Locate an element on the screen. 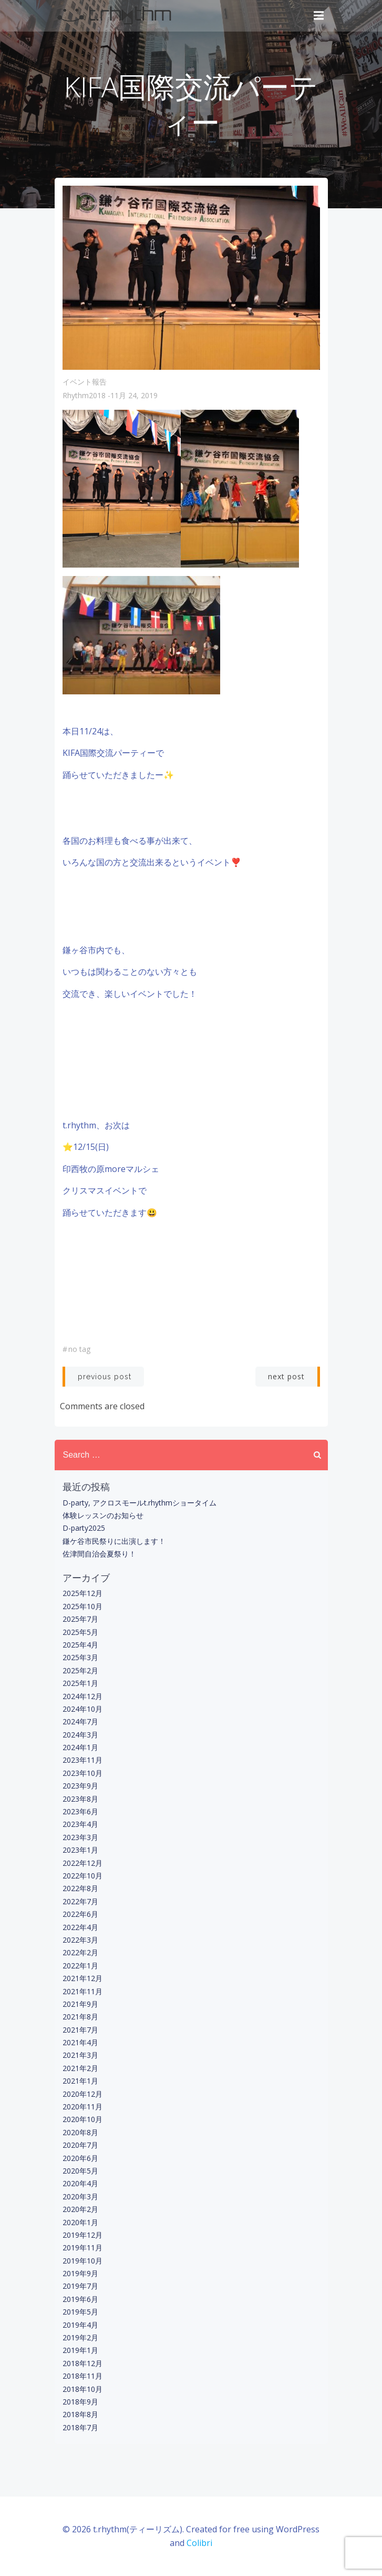  2020年7月 is located at coordinates (80, 2145).